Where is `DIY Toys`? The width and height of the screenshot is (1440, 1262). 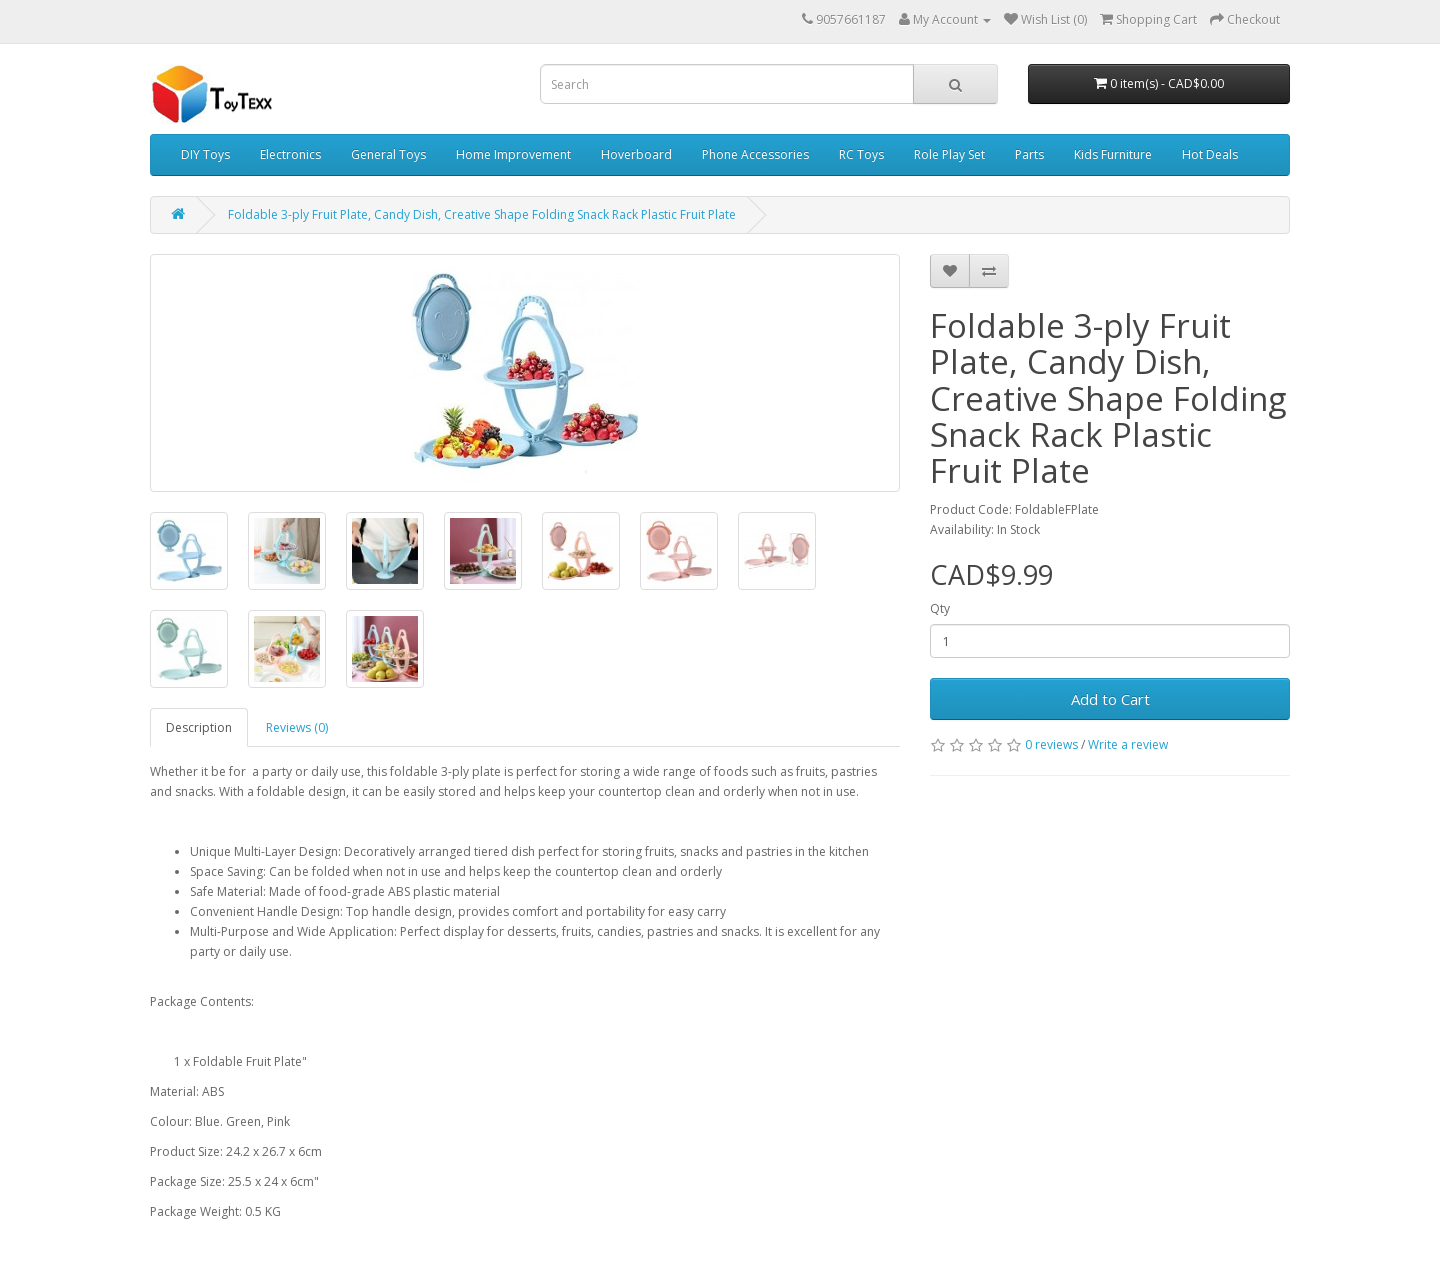 DIY Toys is located at coordinates (205, 154).